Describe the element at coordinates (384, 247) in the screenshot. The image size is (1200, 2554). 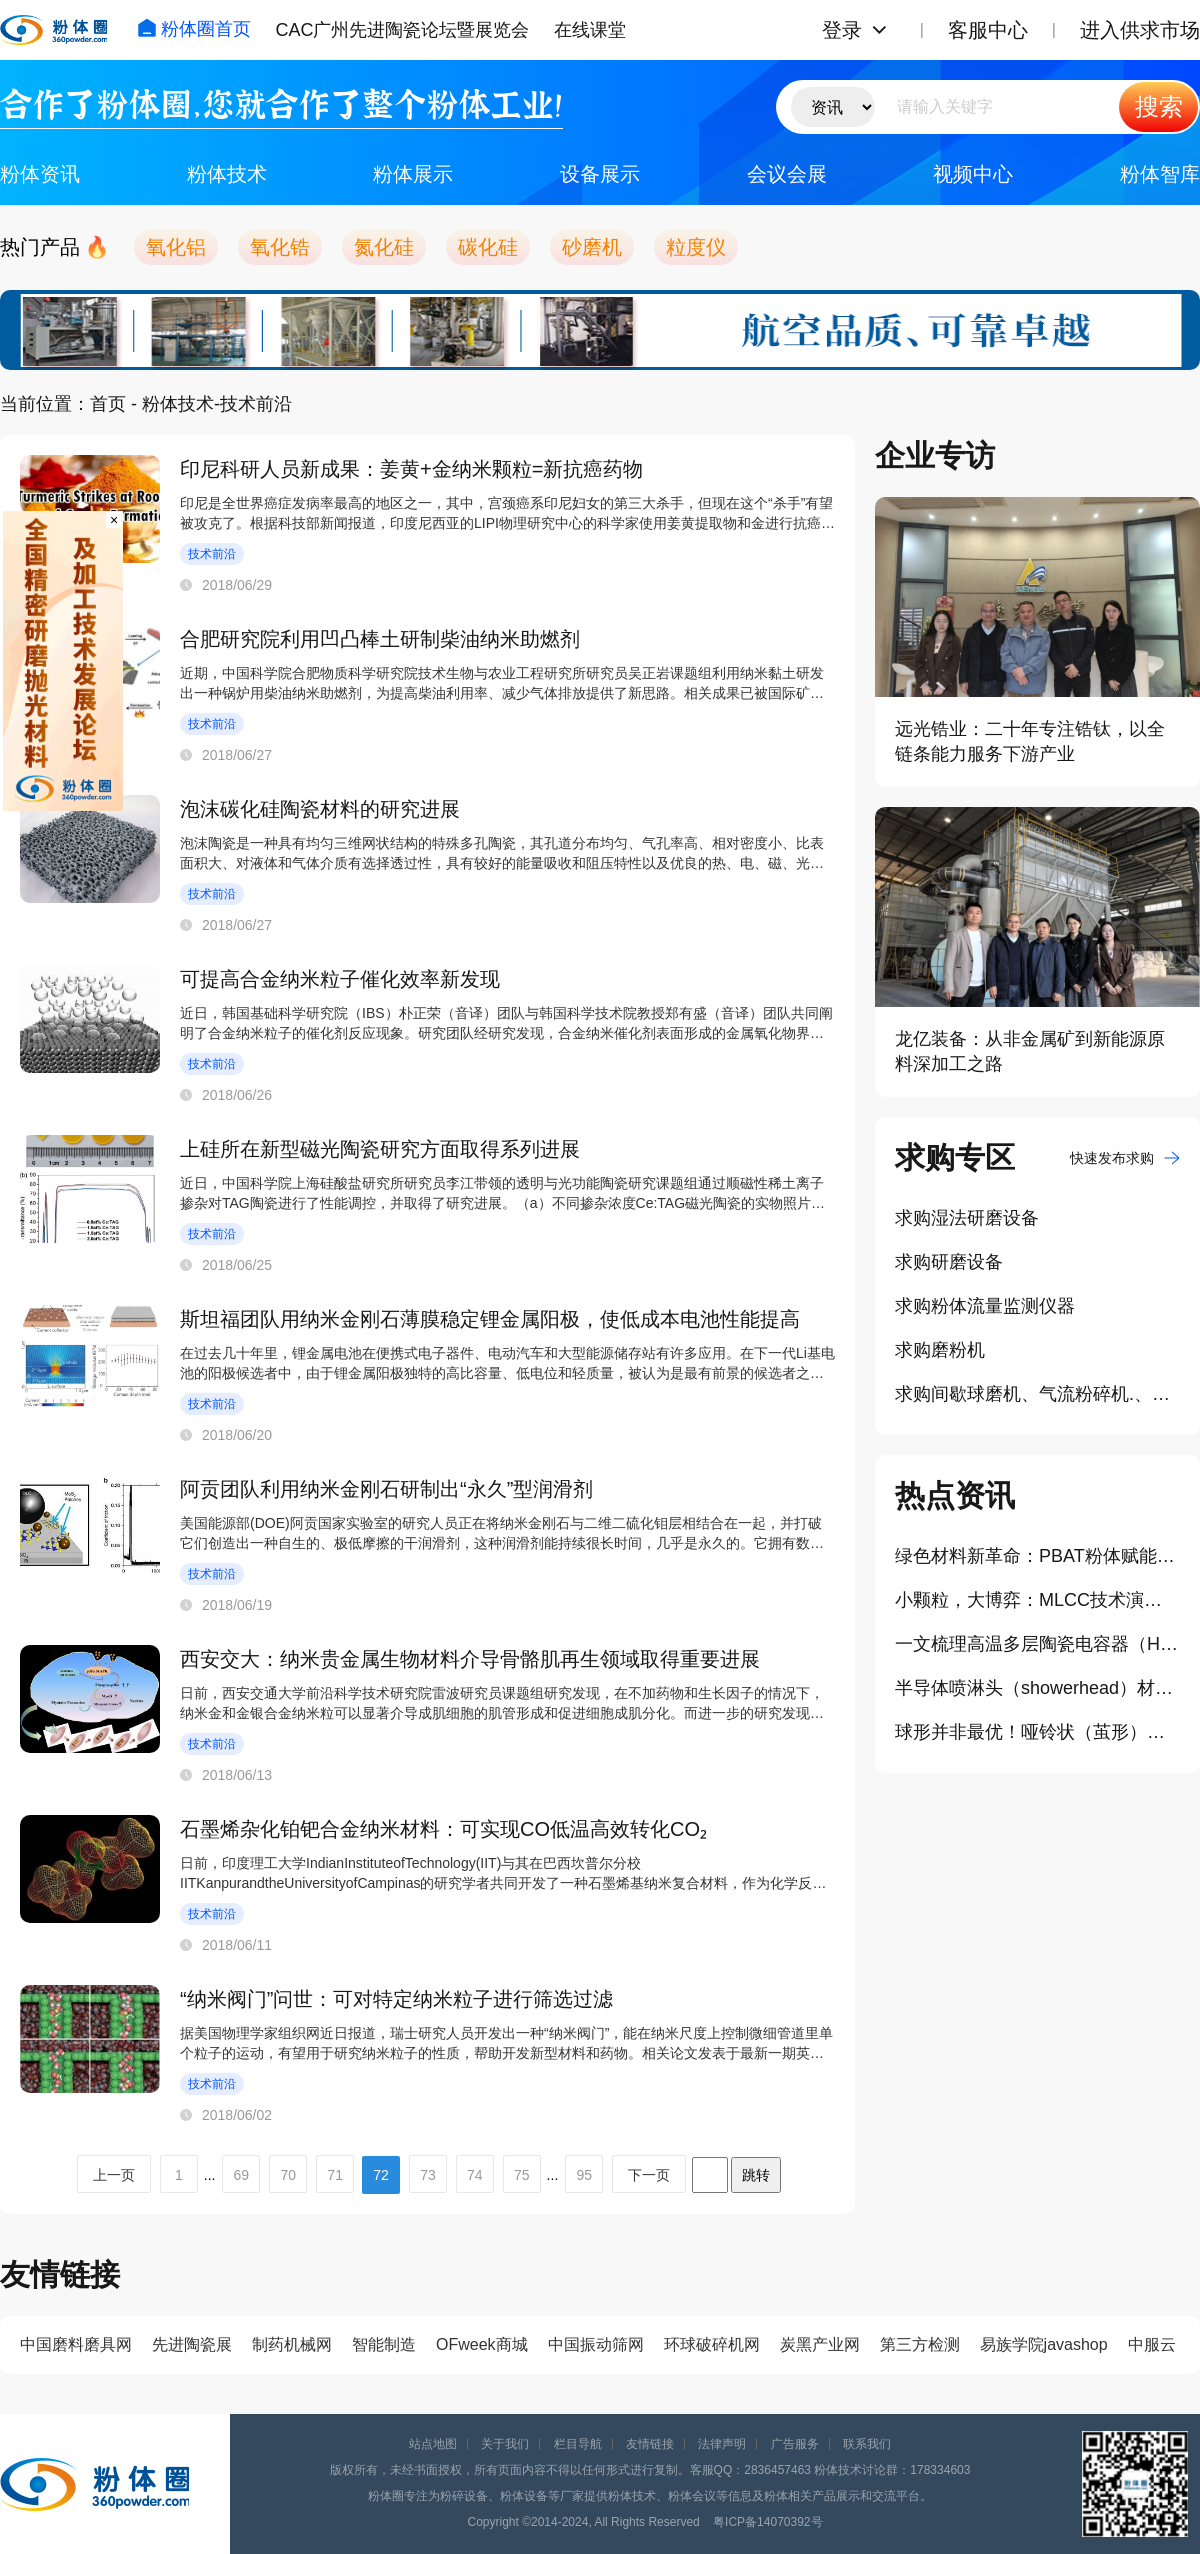
I see `氮化硅` at that location.